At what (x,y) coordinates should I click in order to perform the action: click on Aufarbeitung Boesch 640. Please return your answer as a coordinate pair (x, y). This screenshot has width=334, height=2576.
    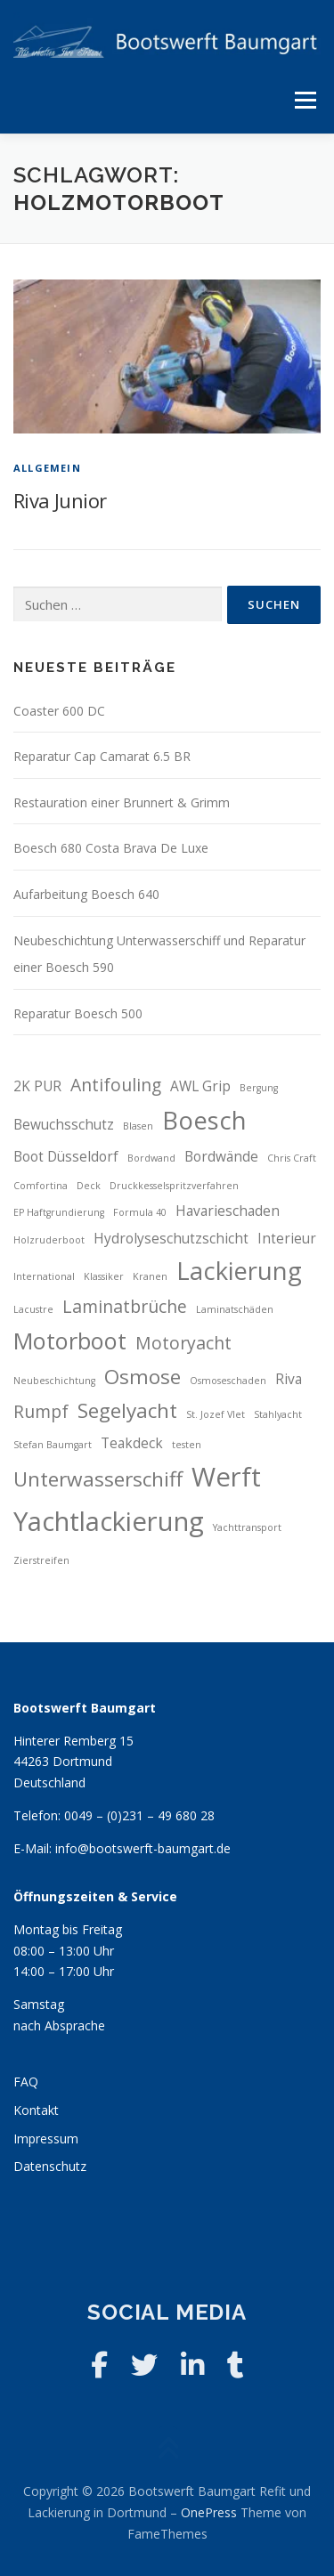
    Looking at the image, I should click on (86, 894).